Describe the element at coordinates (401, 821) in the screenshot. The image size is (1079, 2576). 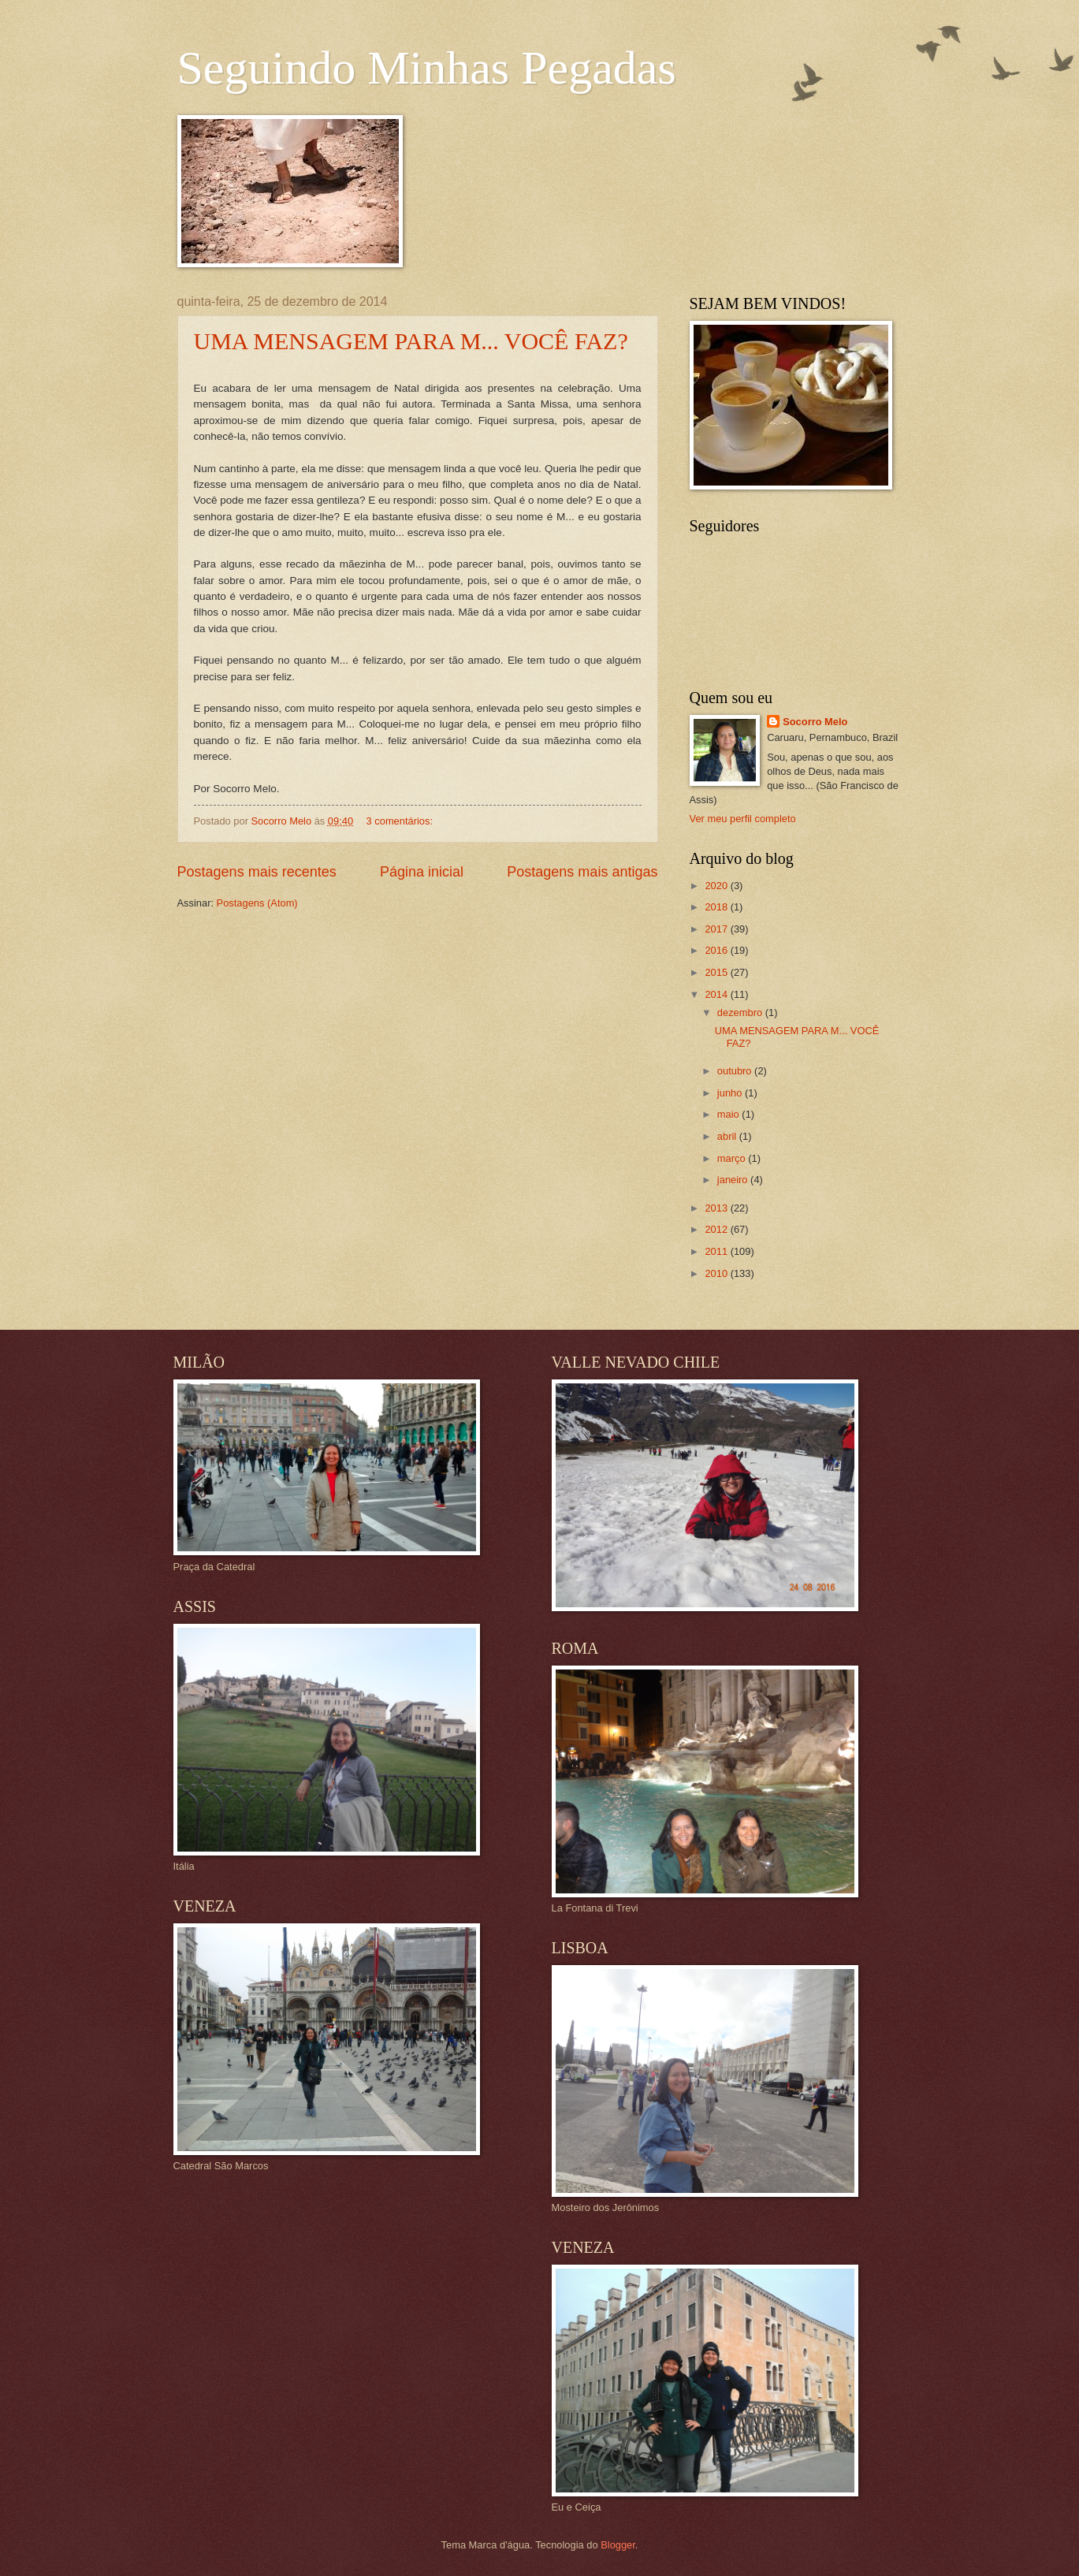
I see `3 comentários:` at that location.